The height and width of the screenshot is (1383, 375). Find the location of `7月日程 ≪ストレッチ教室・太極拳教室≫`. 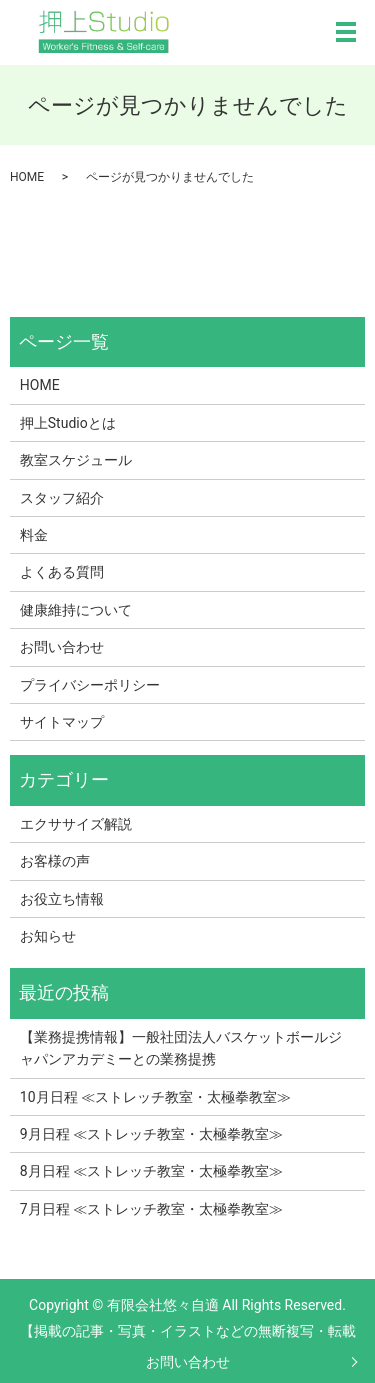

7月日程 ≪ストレッチ教室・太極拳教室≫ is located at coordinates (151, 1209).